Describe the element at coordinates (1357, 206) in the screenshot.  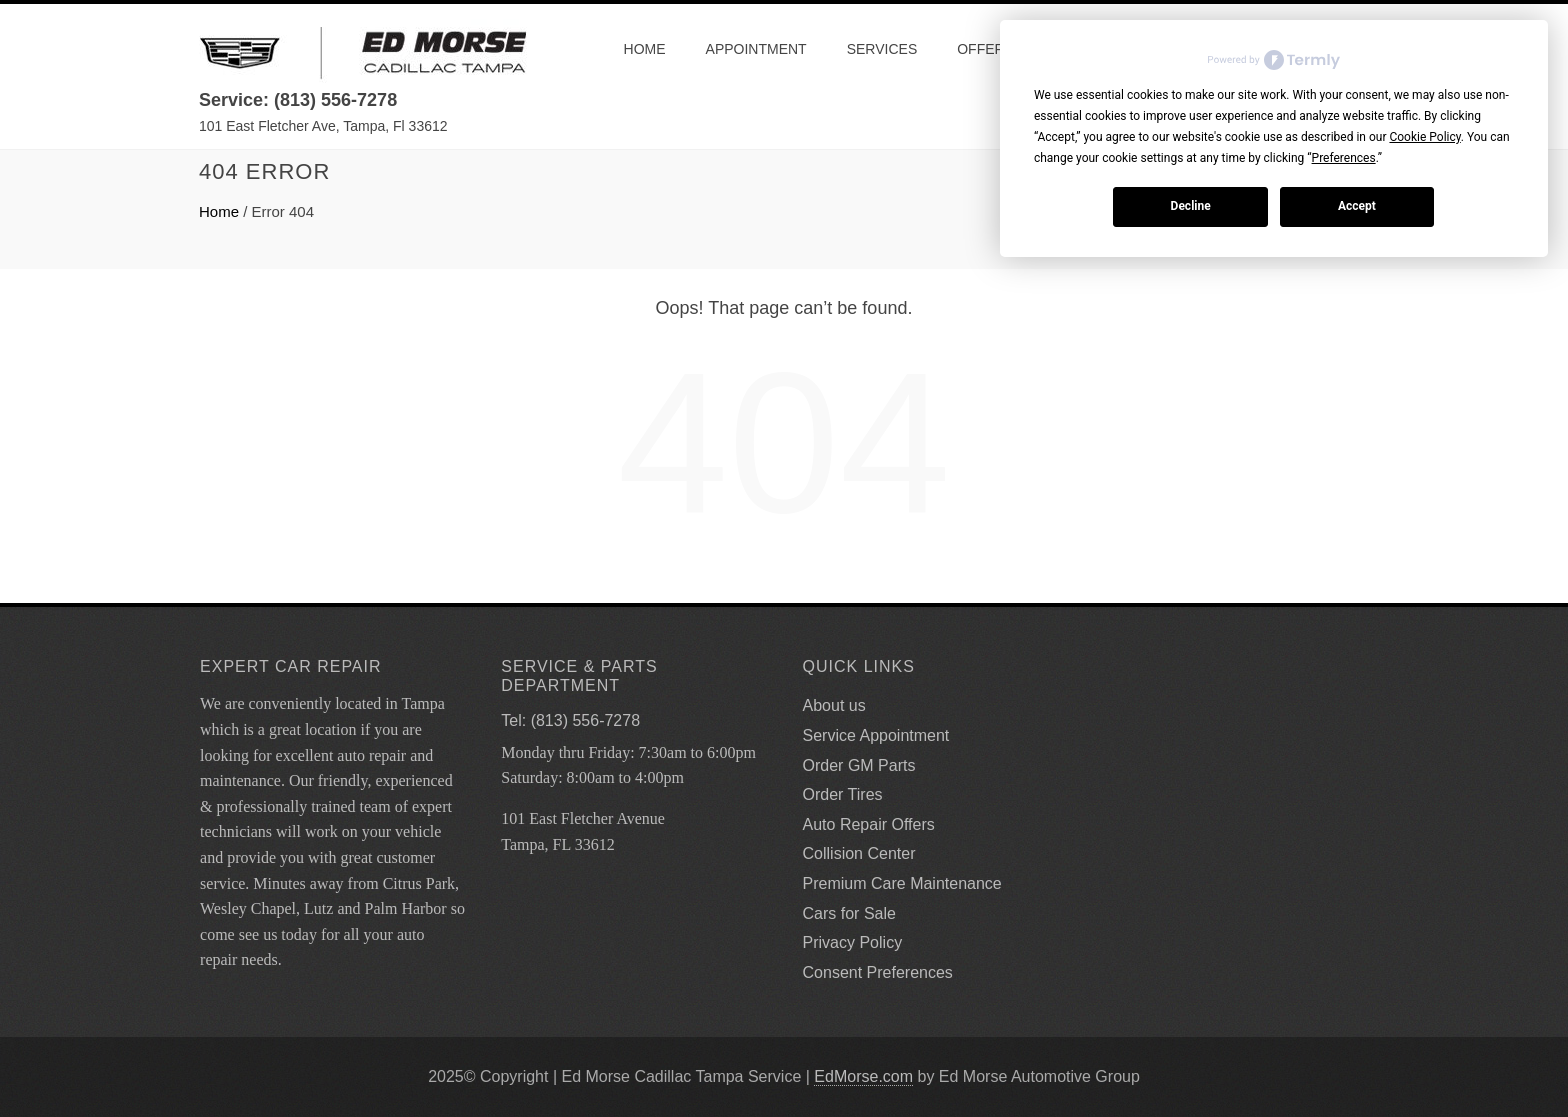
I see `Accept` at that location.